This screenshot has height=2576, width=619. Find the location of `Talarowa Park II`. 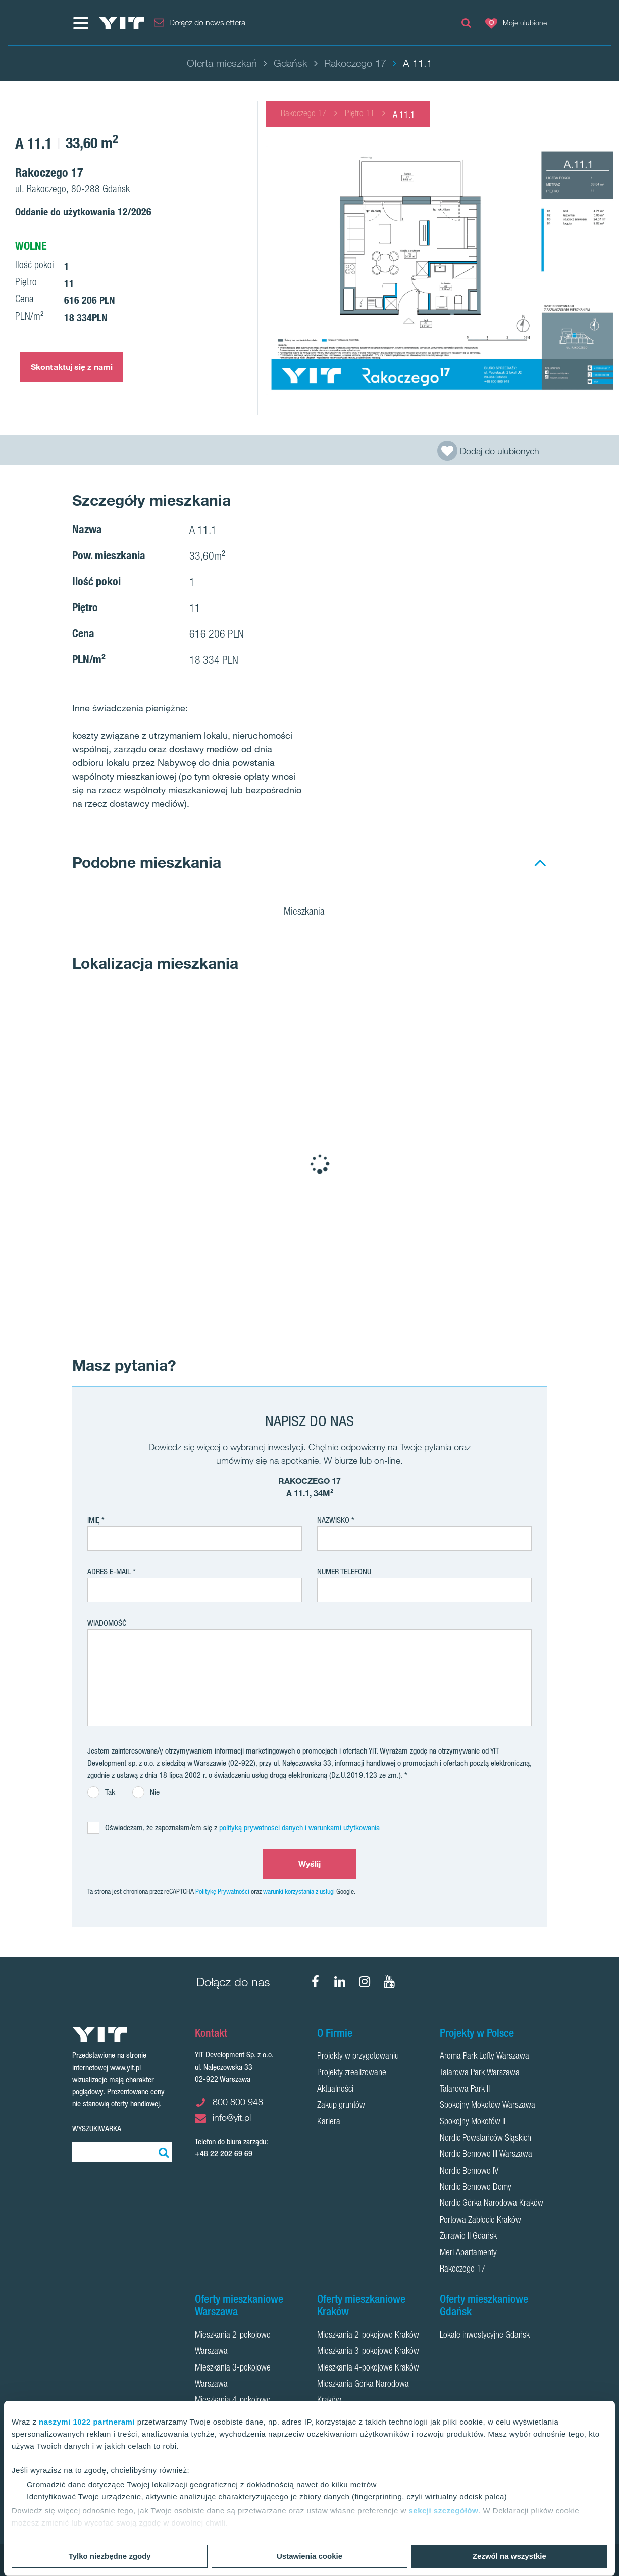

Talarowa Park II is located at coordinates (465, 2089).